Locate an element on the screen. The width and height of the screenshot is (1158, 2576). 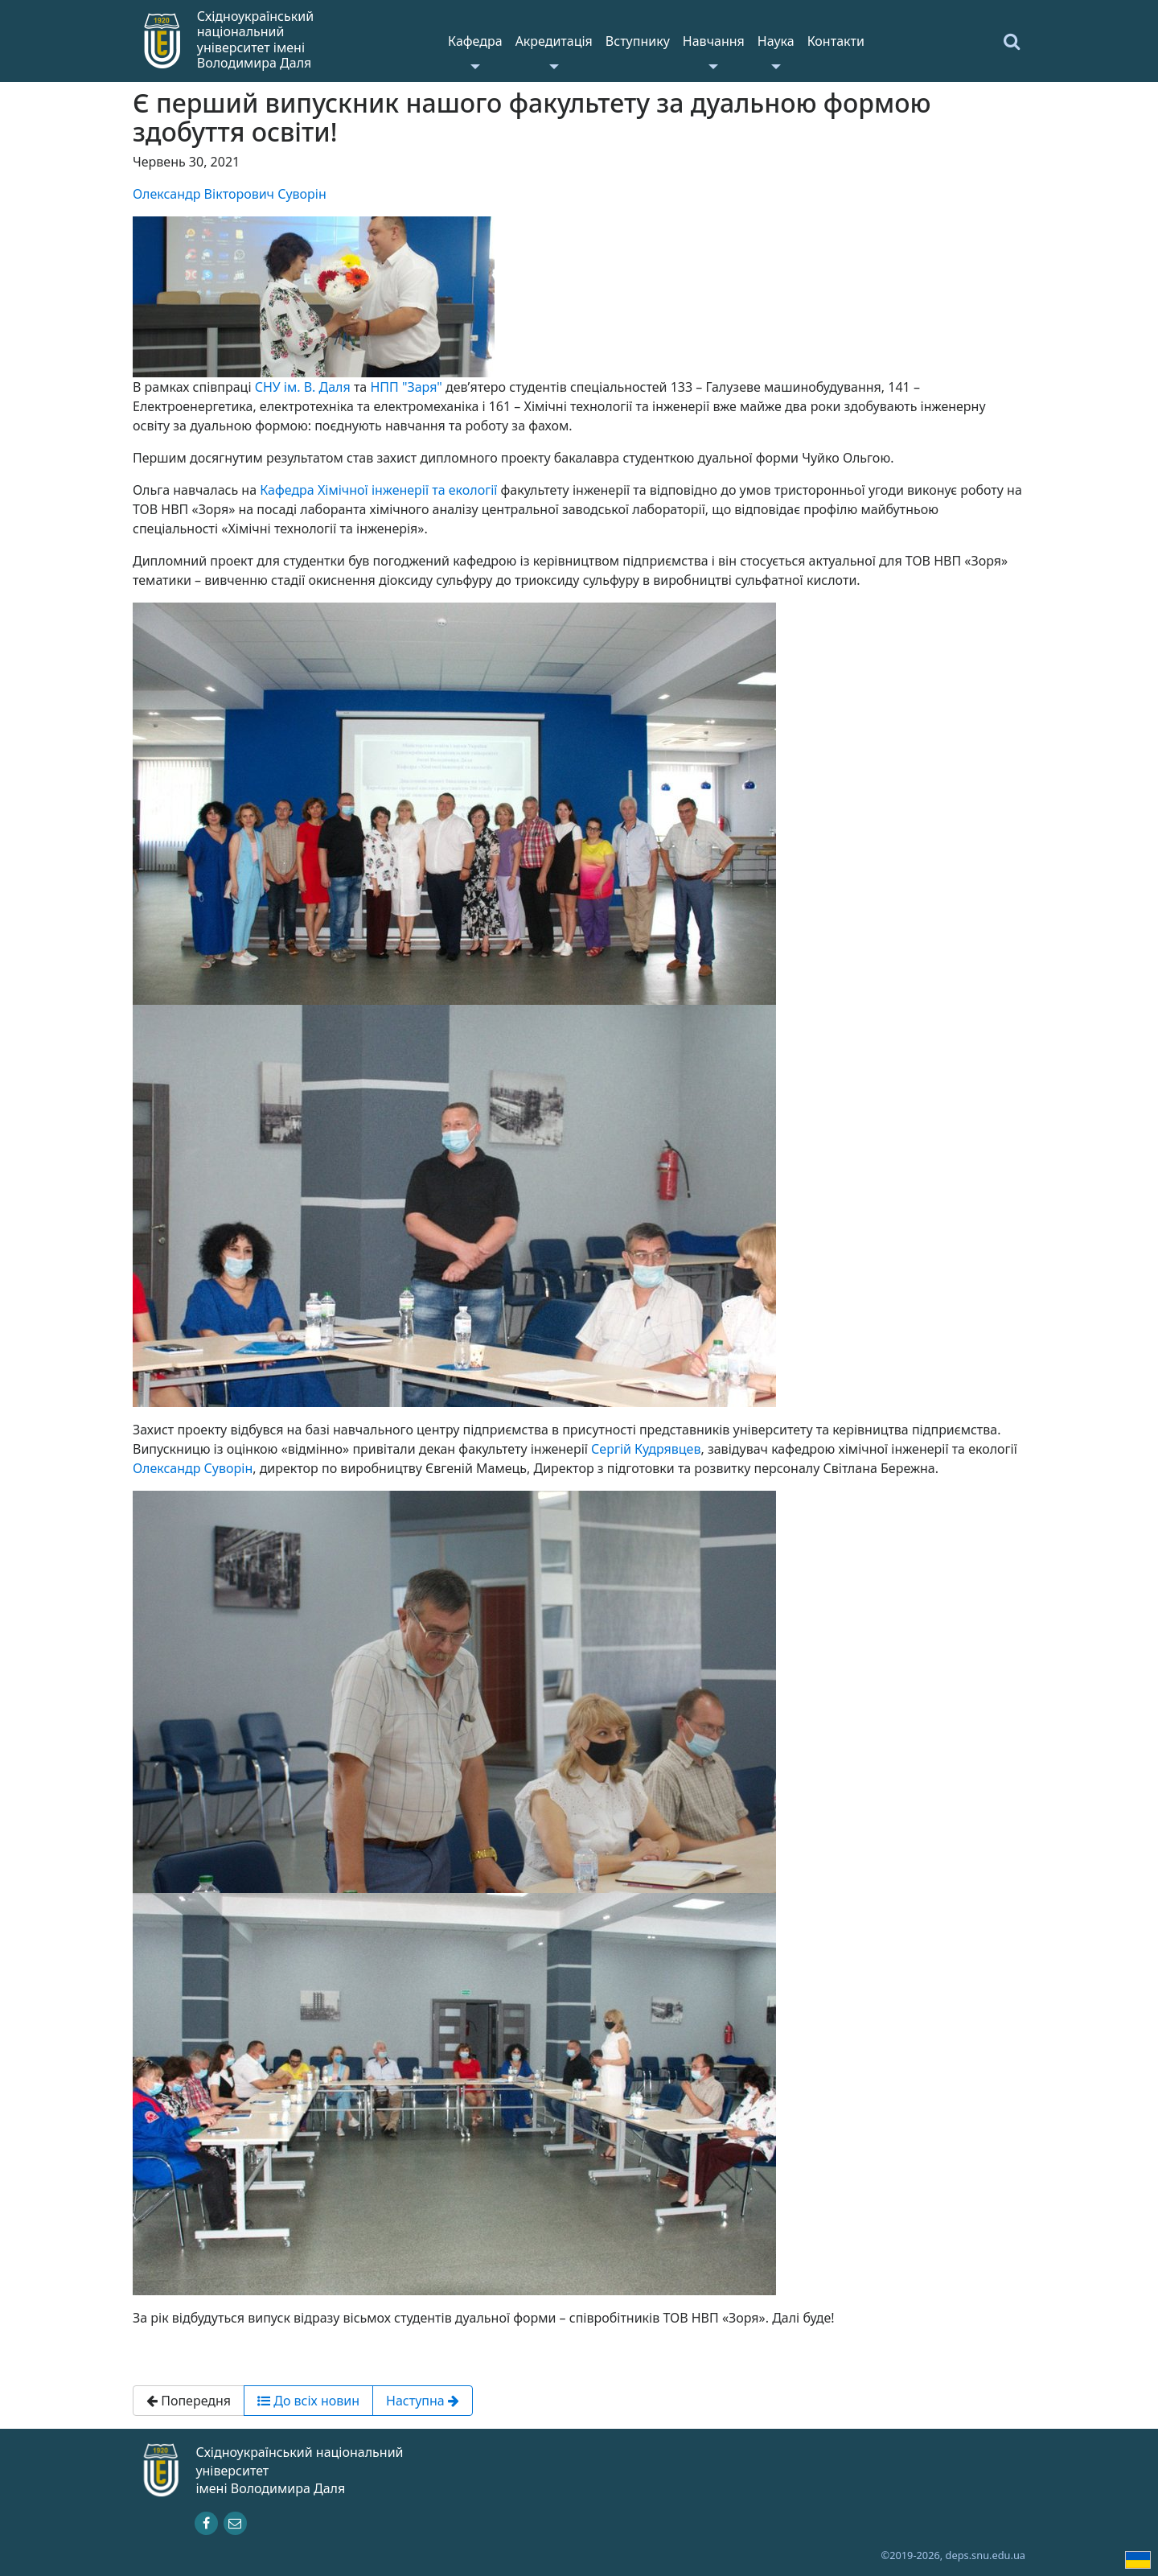
Акредитація is located at coordinates (554, 41).